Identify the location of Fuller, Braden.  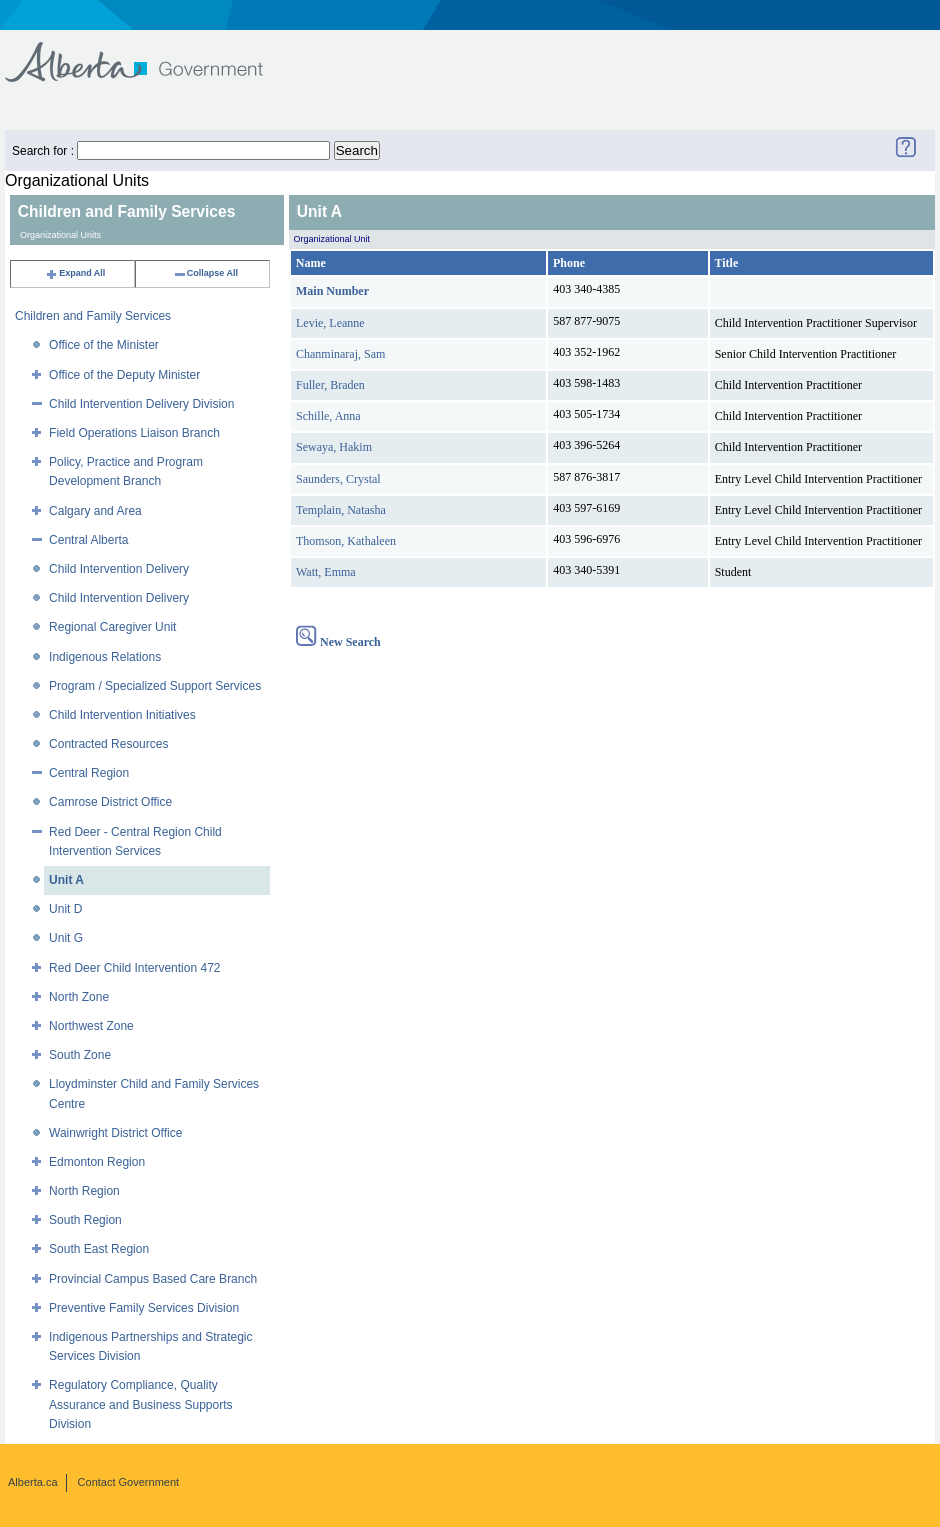
(330, 385).